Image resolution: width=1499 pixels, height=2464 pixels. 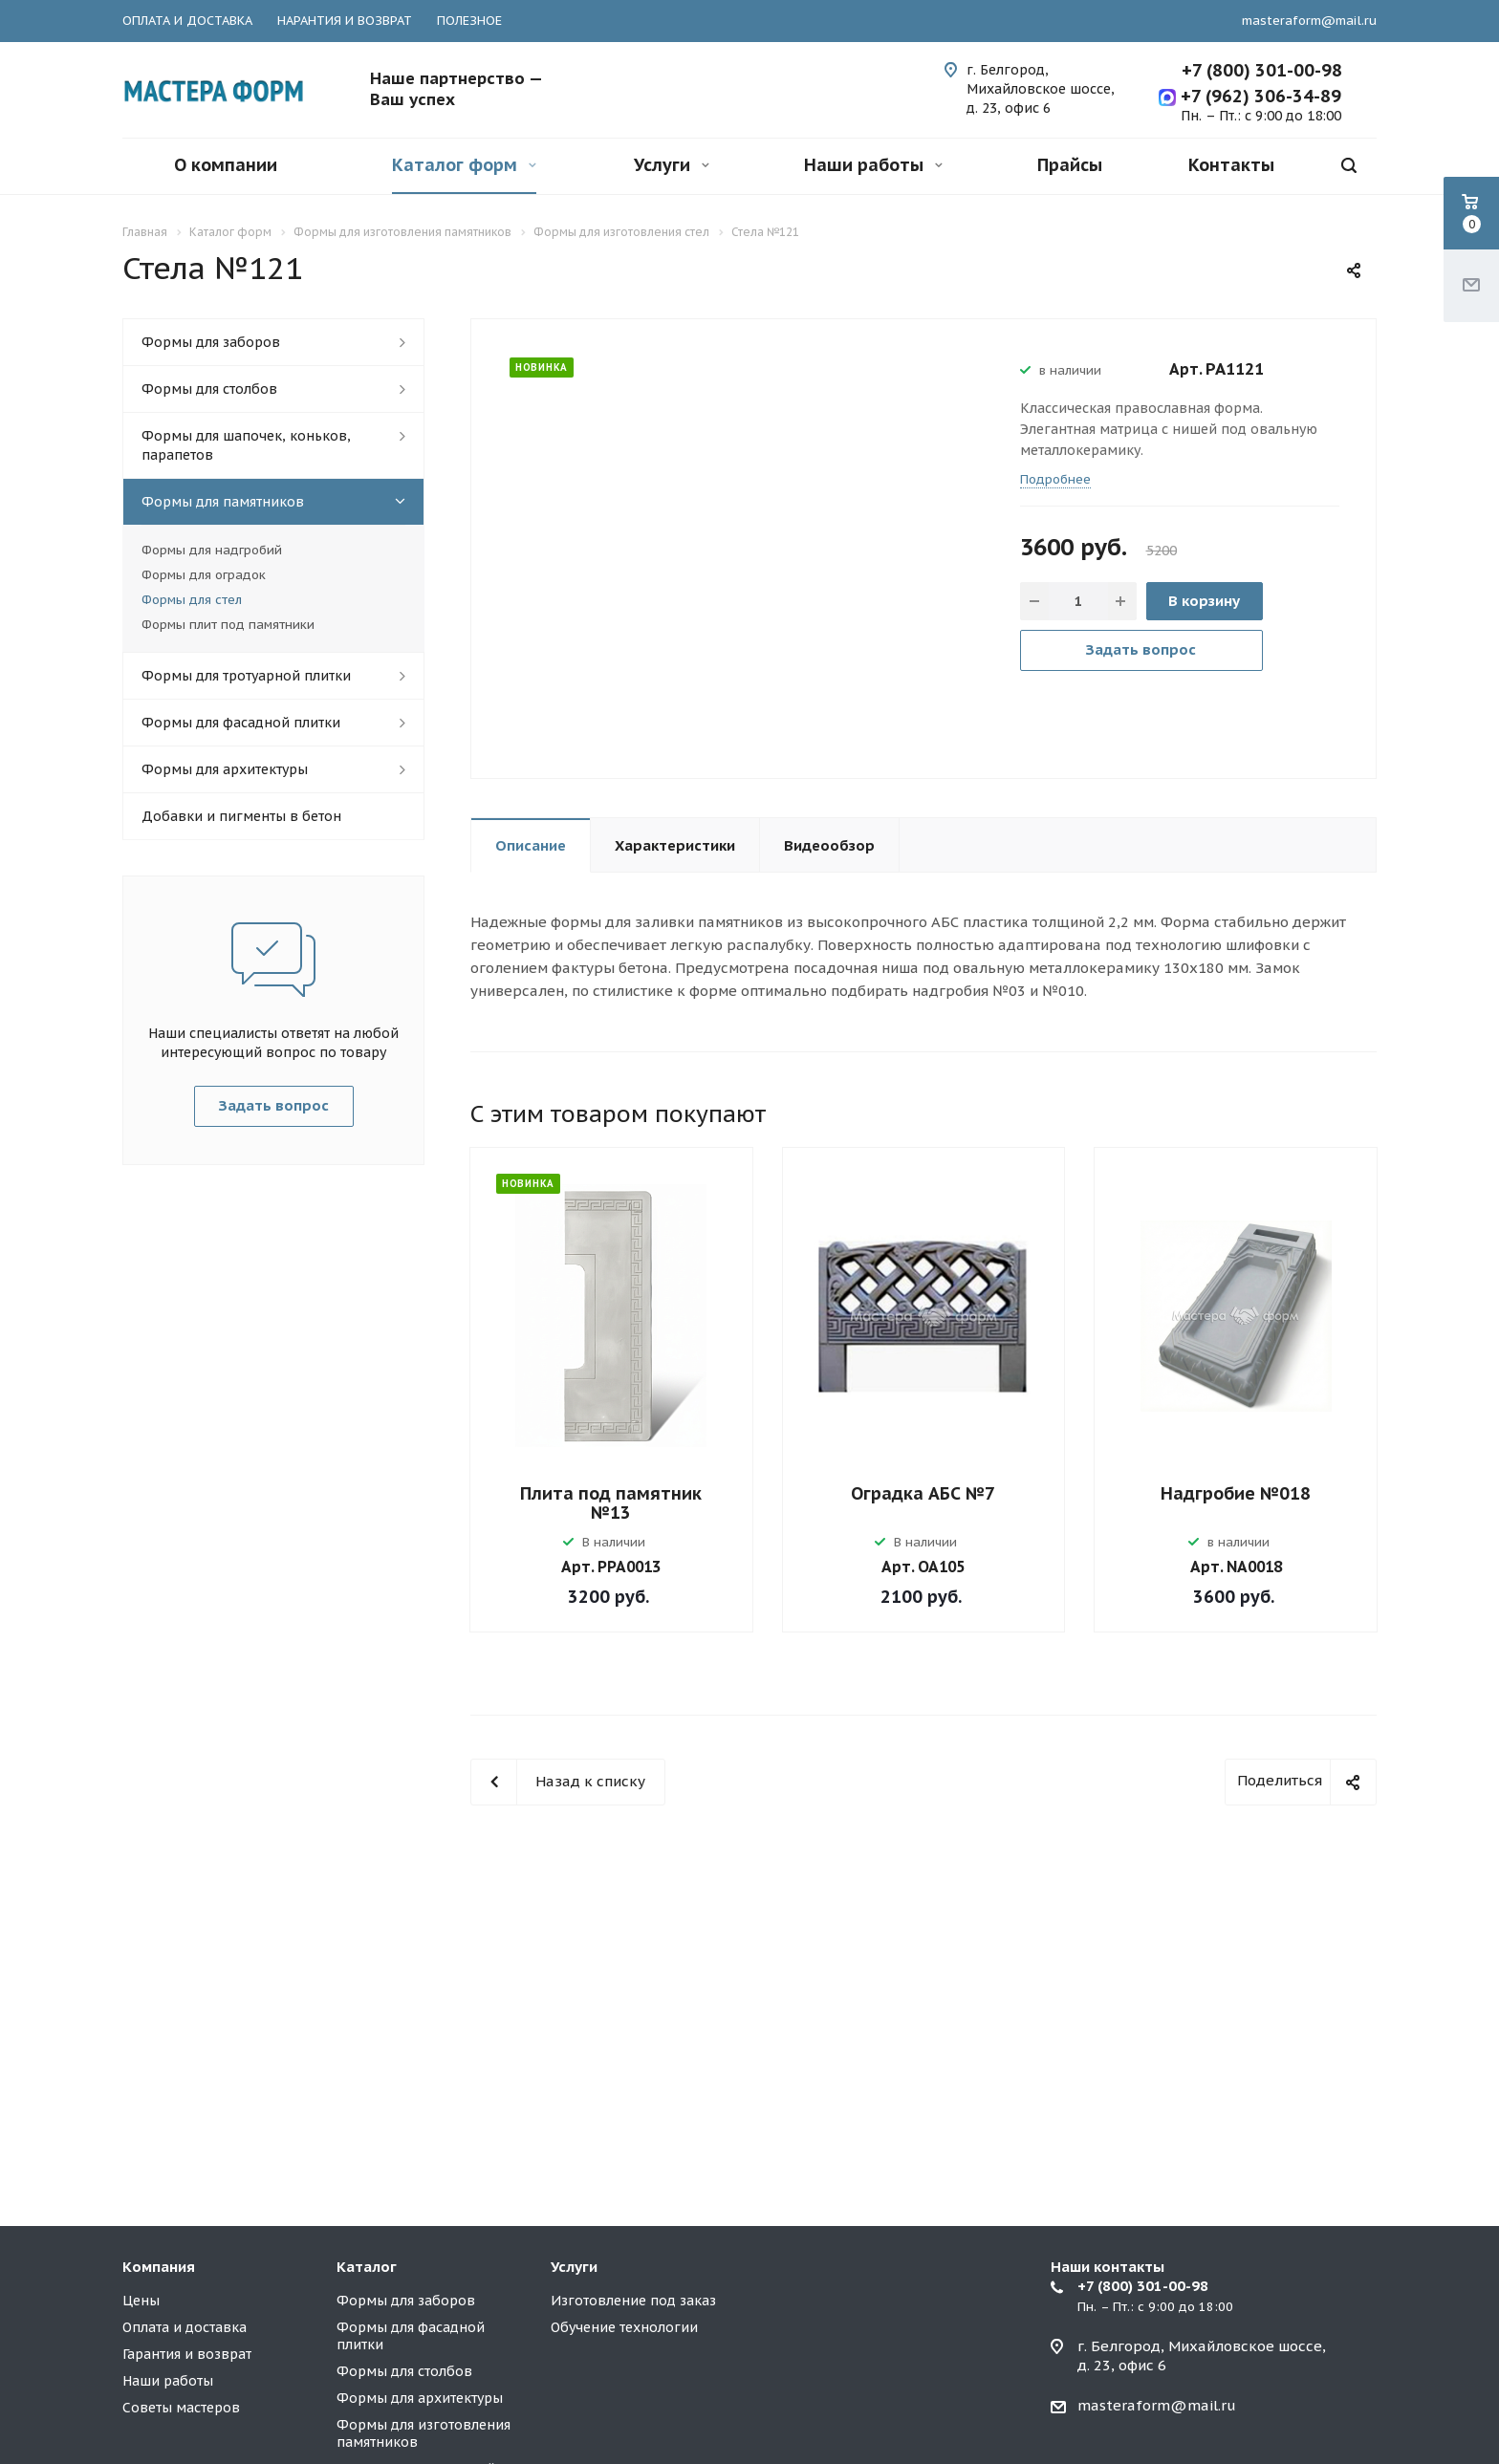 What do you see at coordinates (225, 165) in the screenshot?
I see `О компании` at bounding box center [225, 165].